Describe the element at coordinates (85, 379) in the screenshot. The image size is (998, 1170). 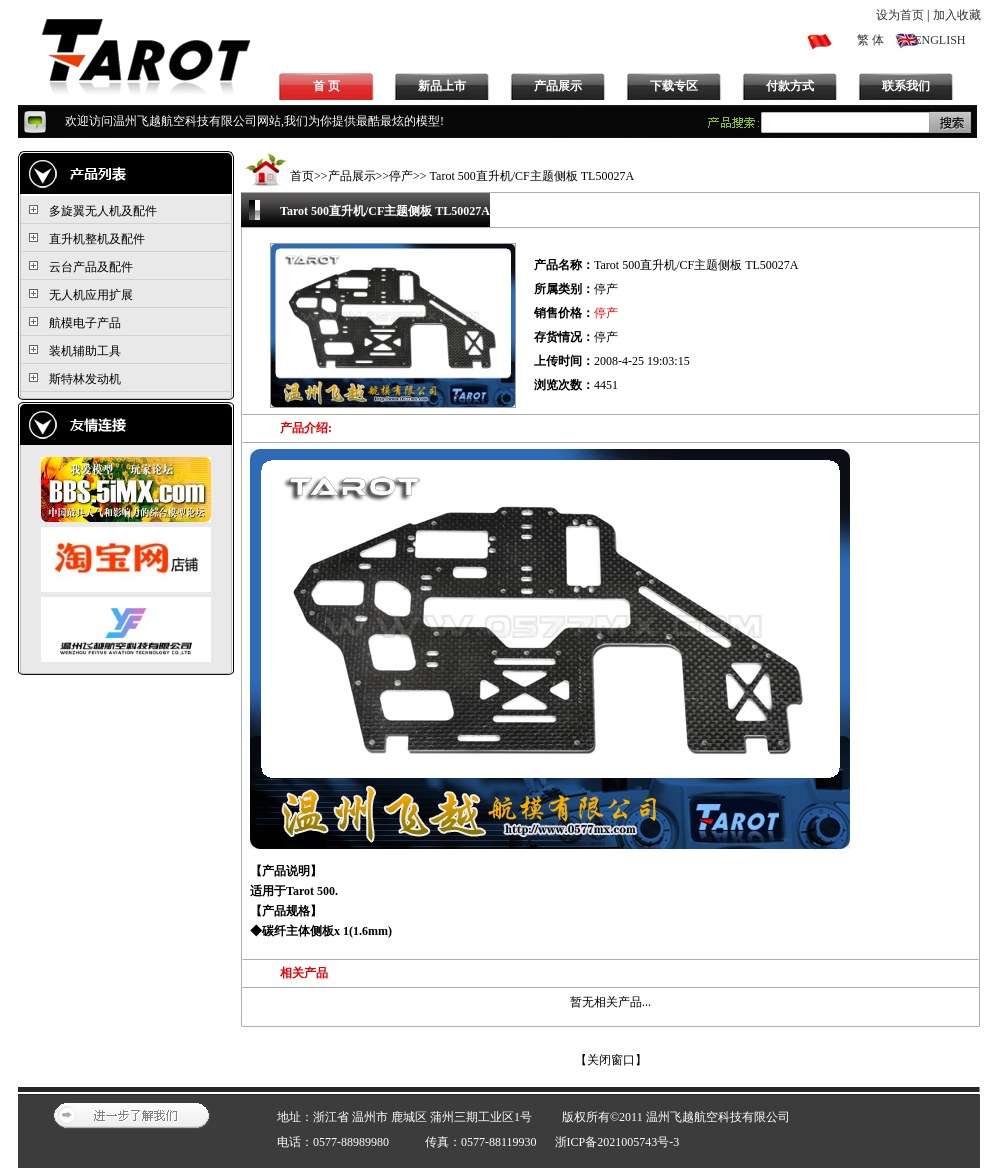
I see `斯特林发动机` at that location.